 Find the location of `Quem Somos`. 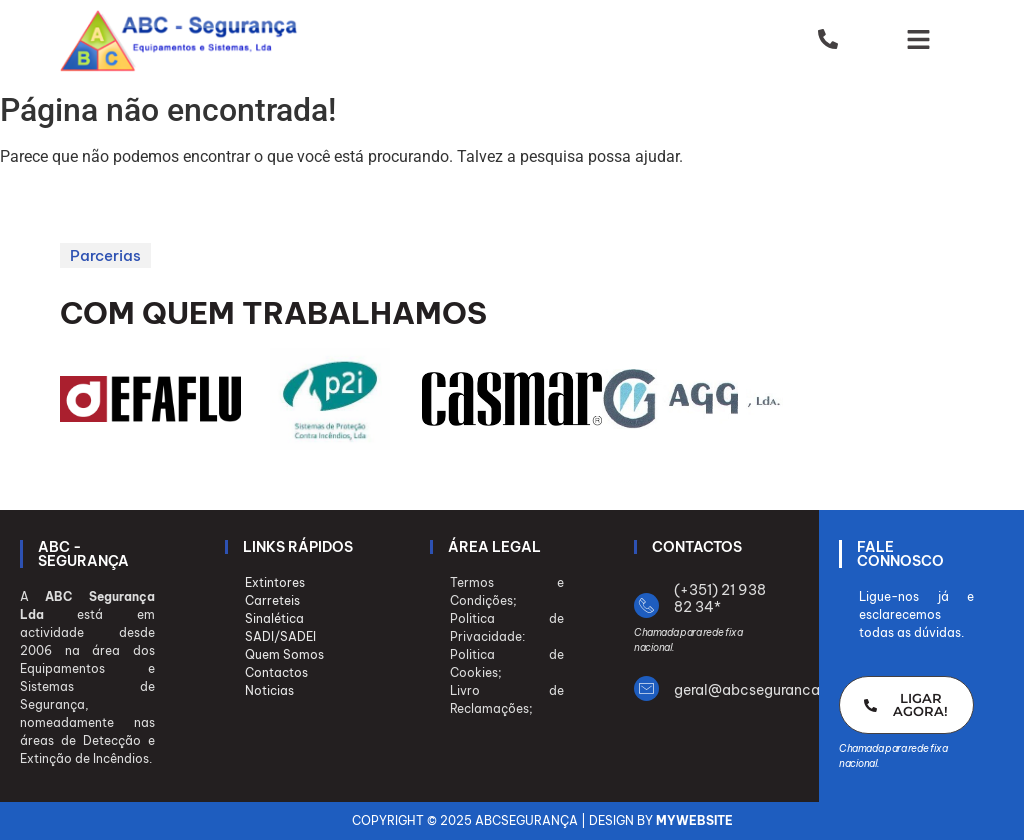

Quem Somos is located at coordinates (284, 654).